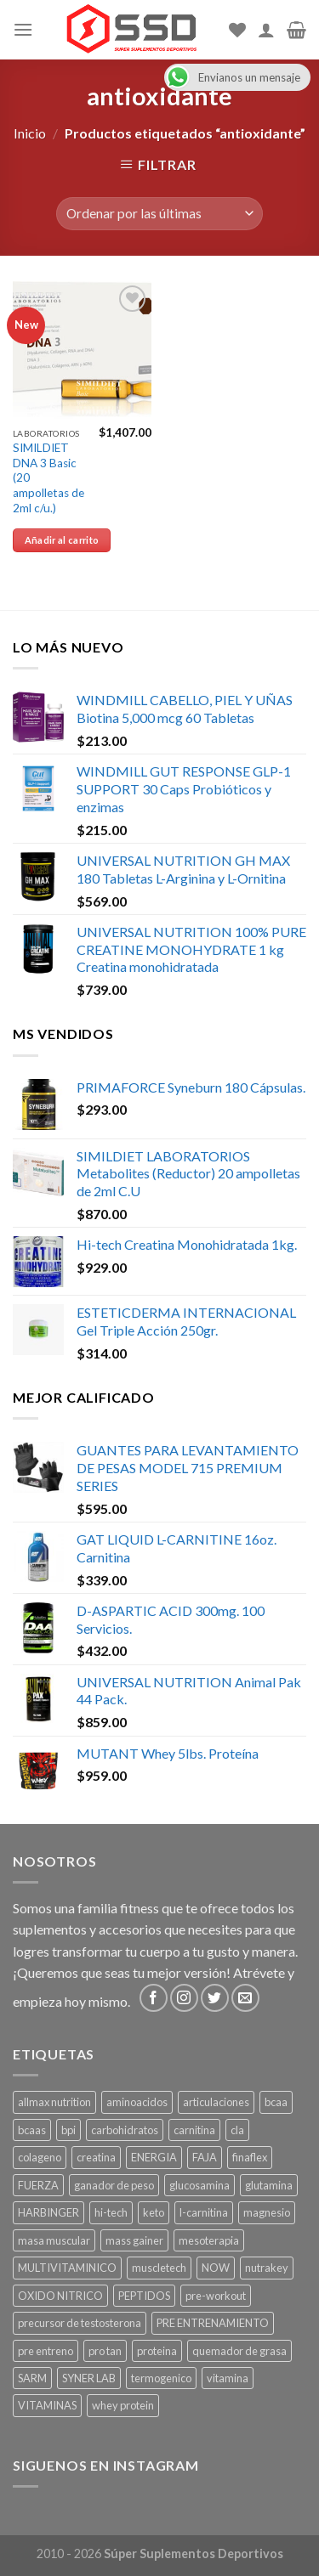 This screenshot has width=319, height=2576. What do you see at coordinates (48, 478) in the screenshot?
I see `SIMILDIET DNA 3 Basic (20 ampolletas de 2ml c/u.)` at bounding box center [48, 478].